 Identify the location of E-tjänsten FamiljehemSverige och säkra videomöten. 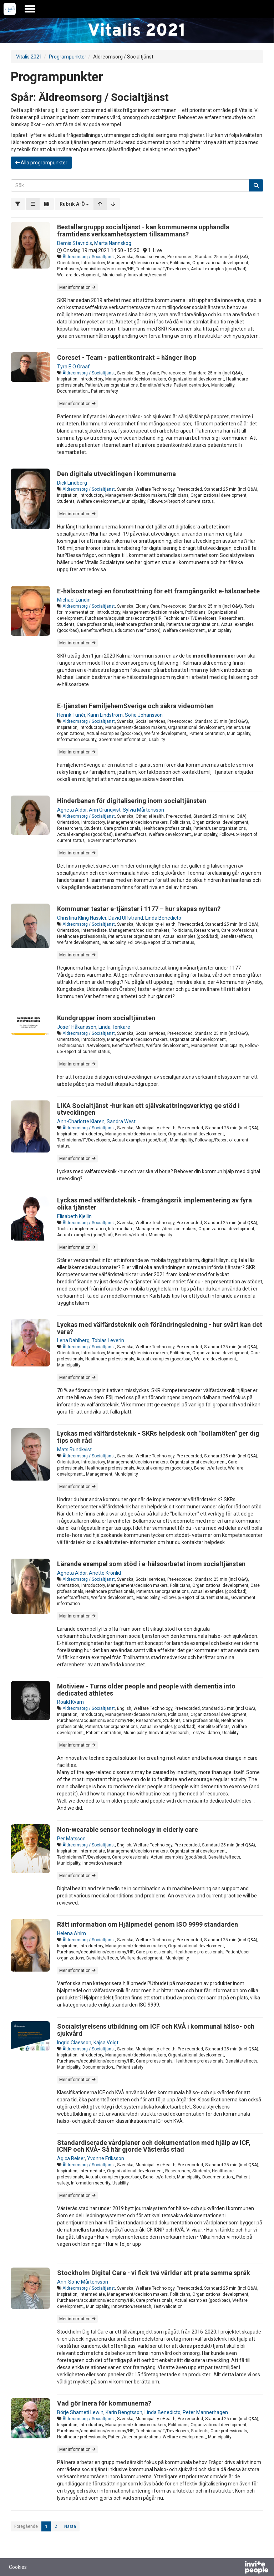
(135, 706).